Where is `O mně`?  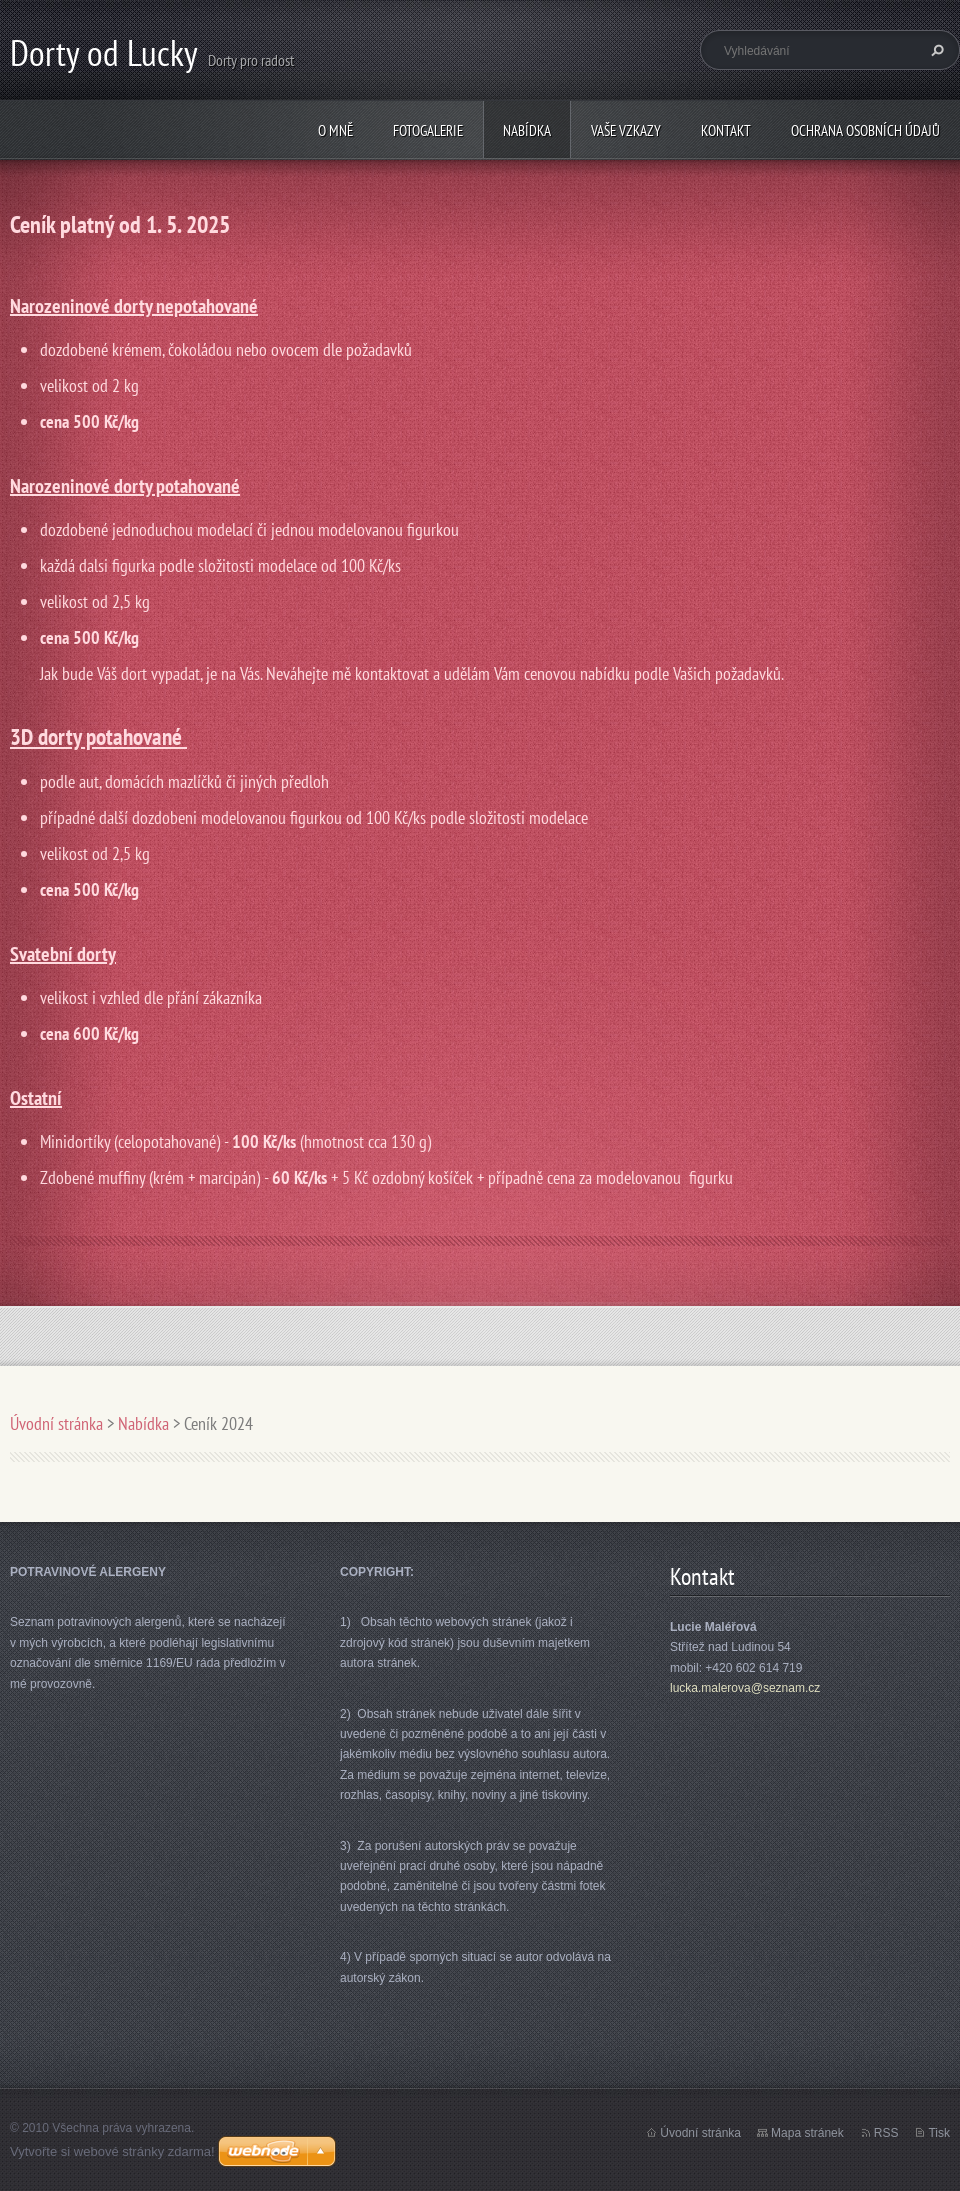 O mně is located at coordinates (335, 130).